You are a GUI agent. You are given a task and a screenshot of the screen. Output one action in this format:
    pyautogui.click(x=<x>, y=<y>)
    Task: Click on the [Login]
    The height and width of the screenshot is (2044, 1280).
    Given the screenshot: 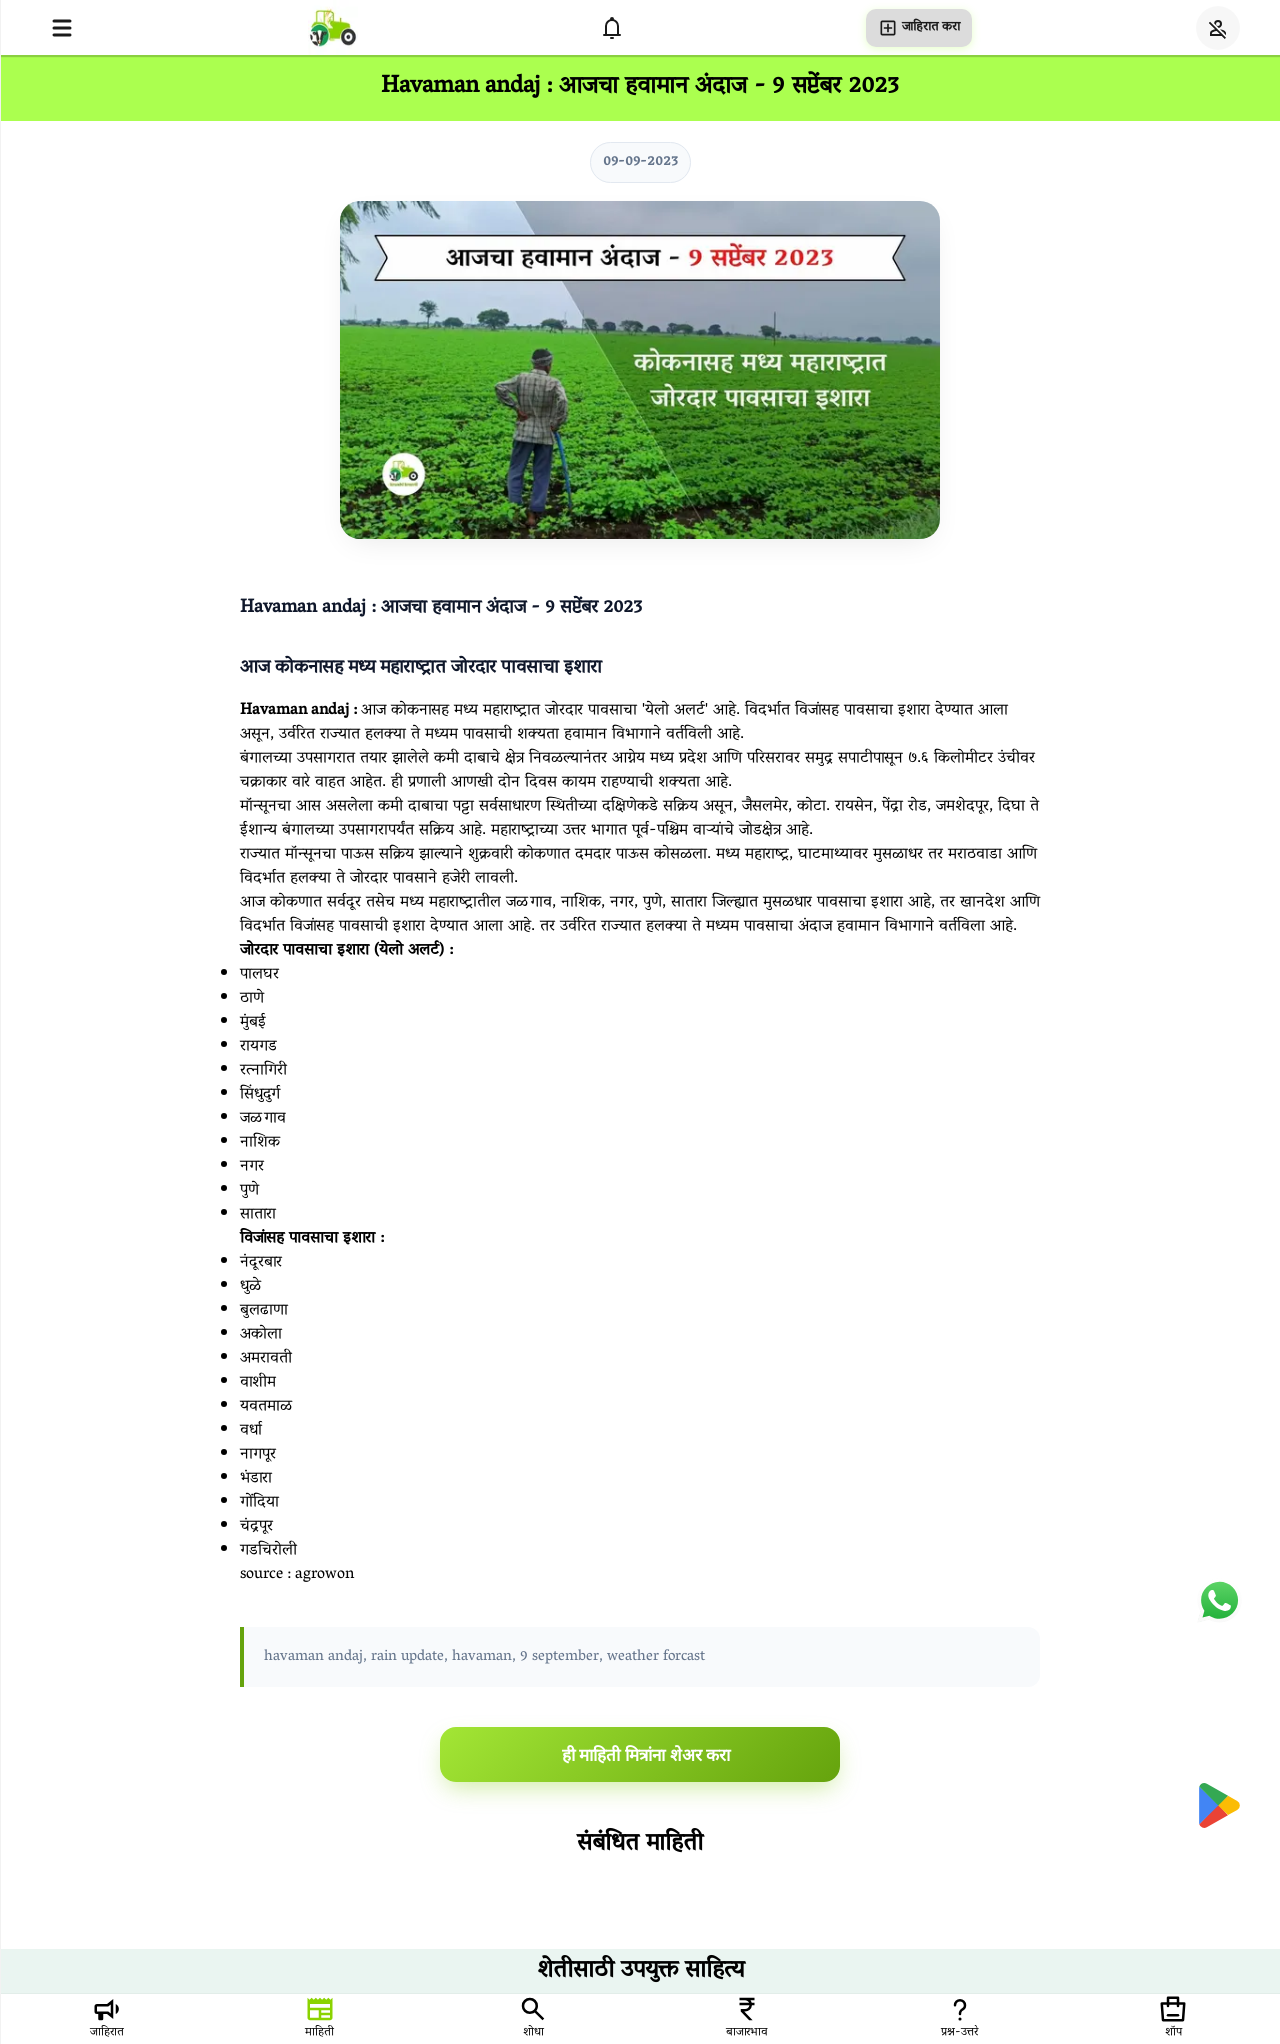 What is the action you would take?
    pyautogui.click(x=1218, y=28)
    